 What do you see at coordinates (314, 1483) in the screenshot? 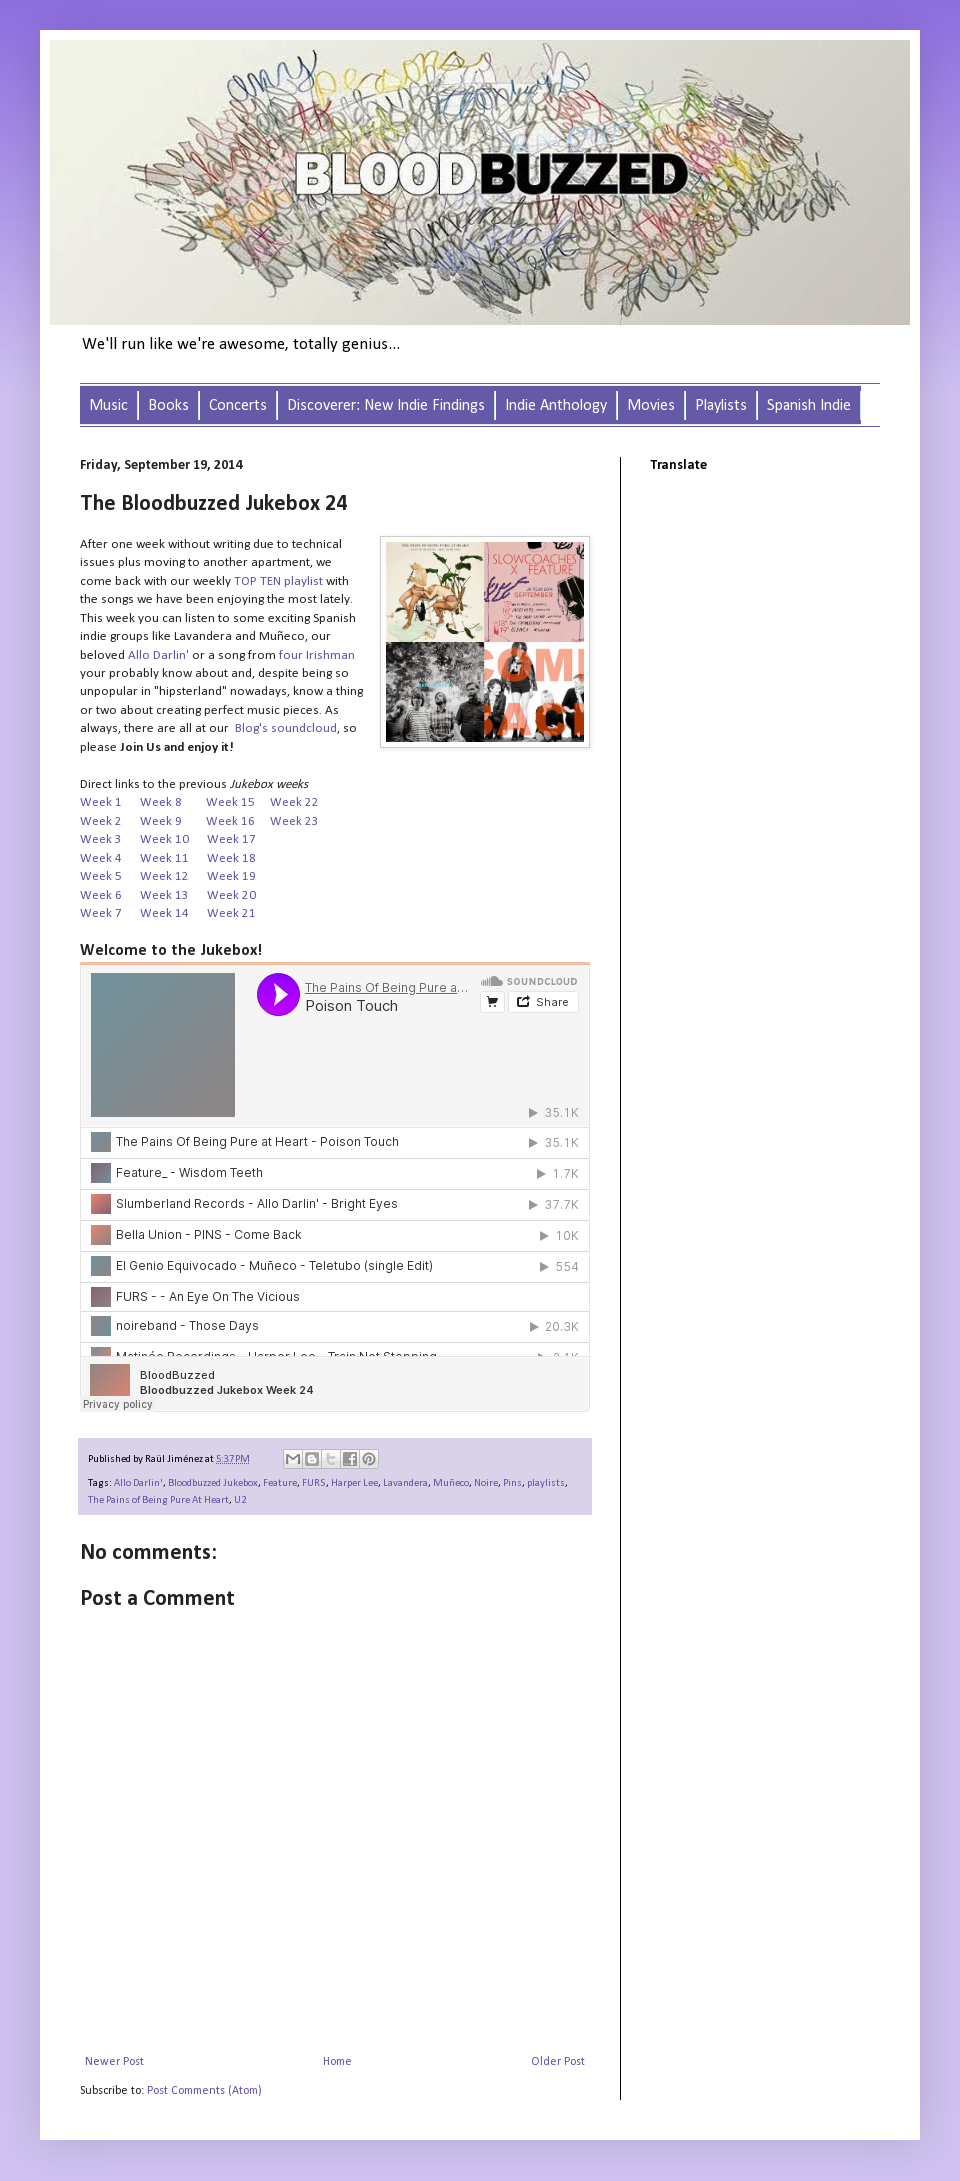
I see `FURS` at bounding box center [314, 1483].